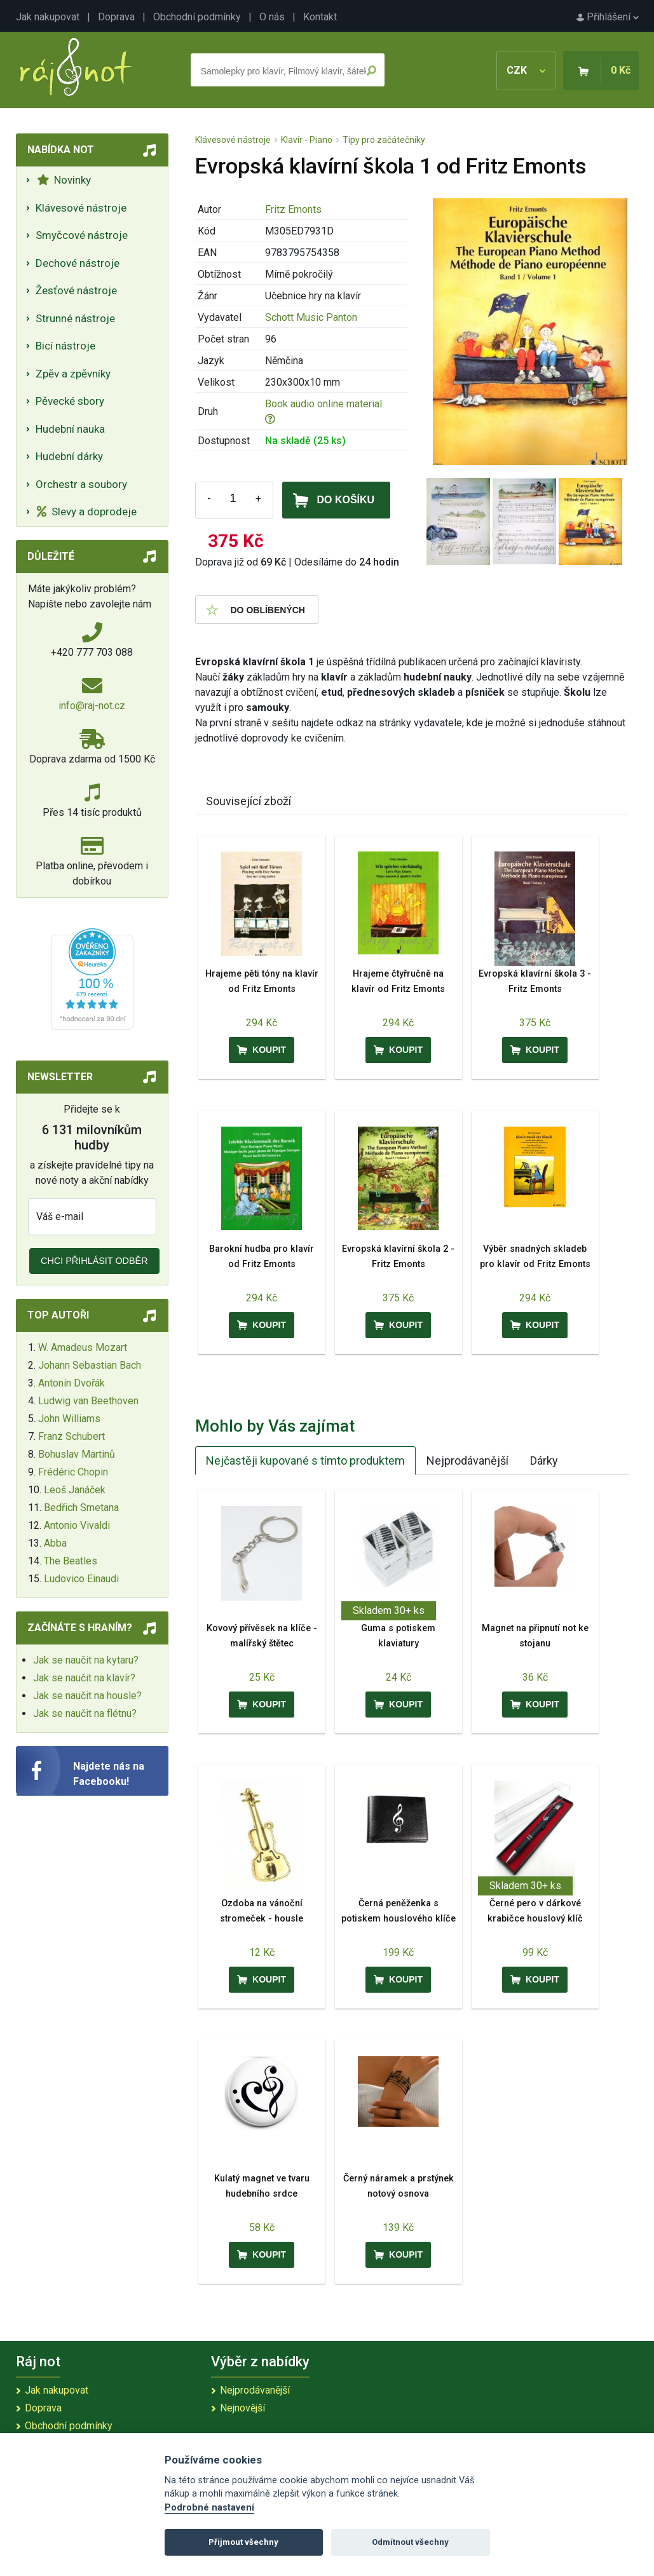 Image resolution: width=654 pixels, height=2576 pixels. Describe the element at coordinates (209, 2507) in the screenshot. I see `Podrobné nastavení` at that location.